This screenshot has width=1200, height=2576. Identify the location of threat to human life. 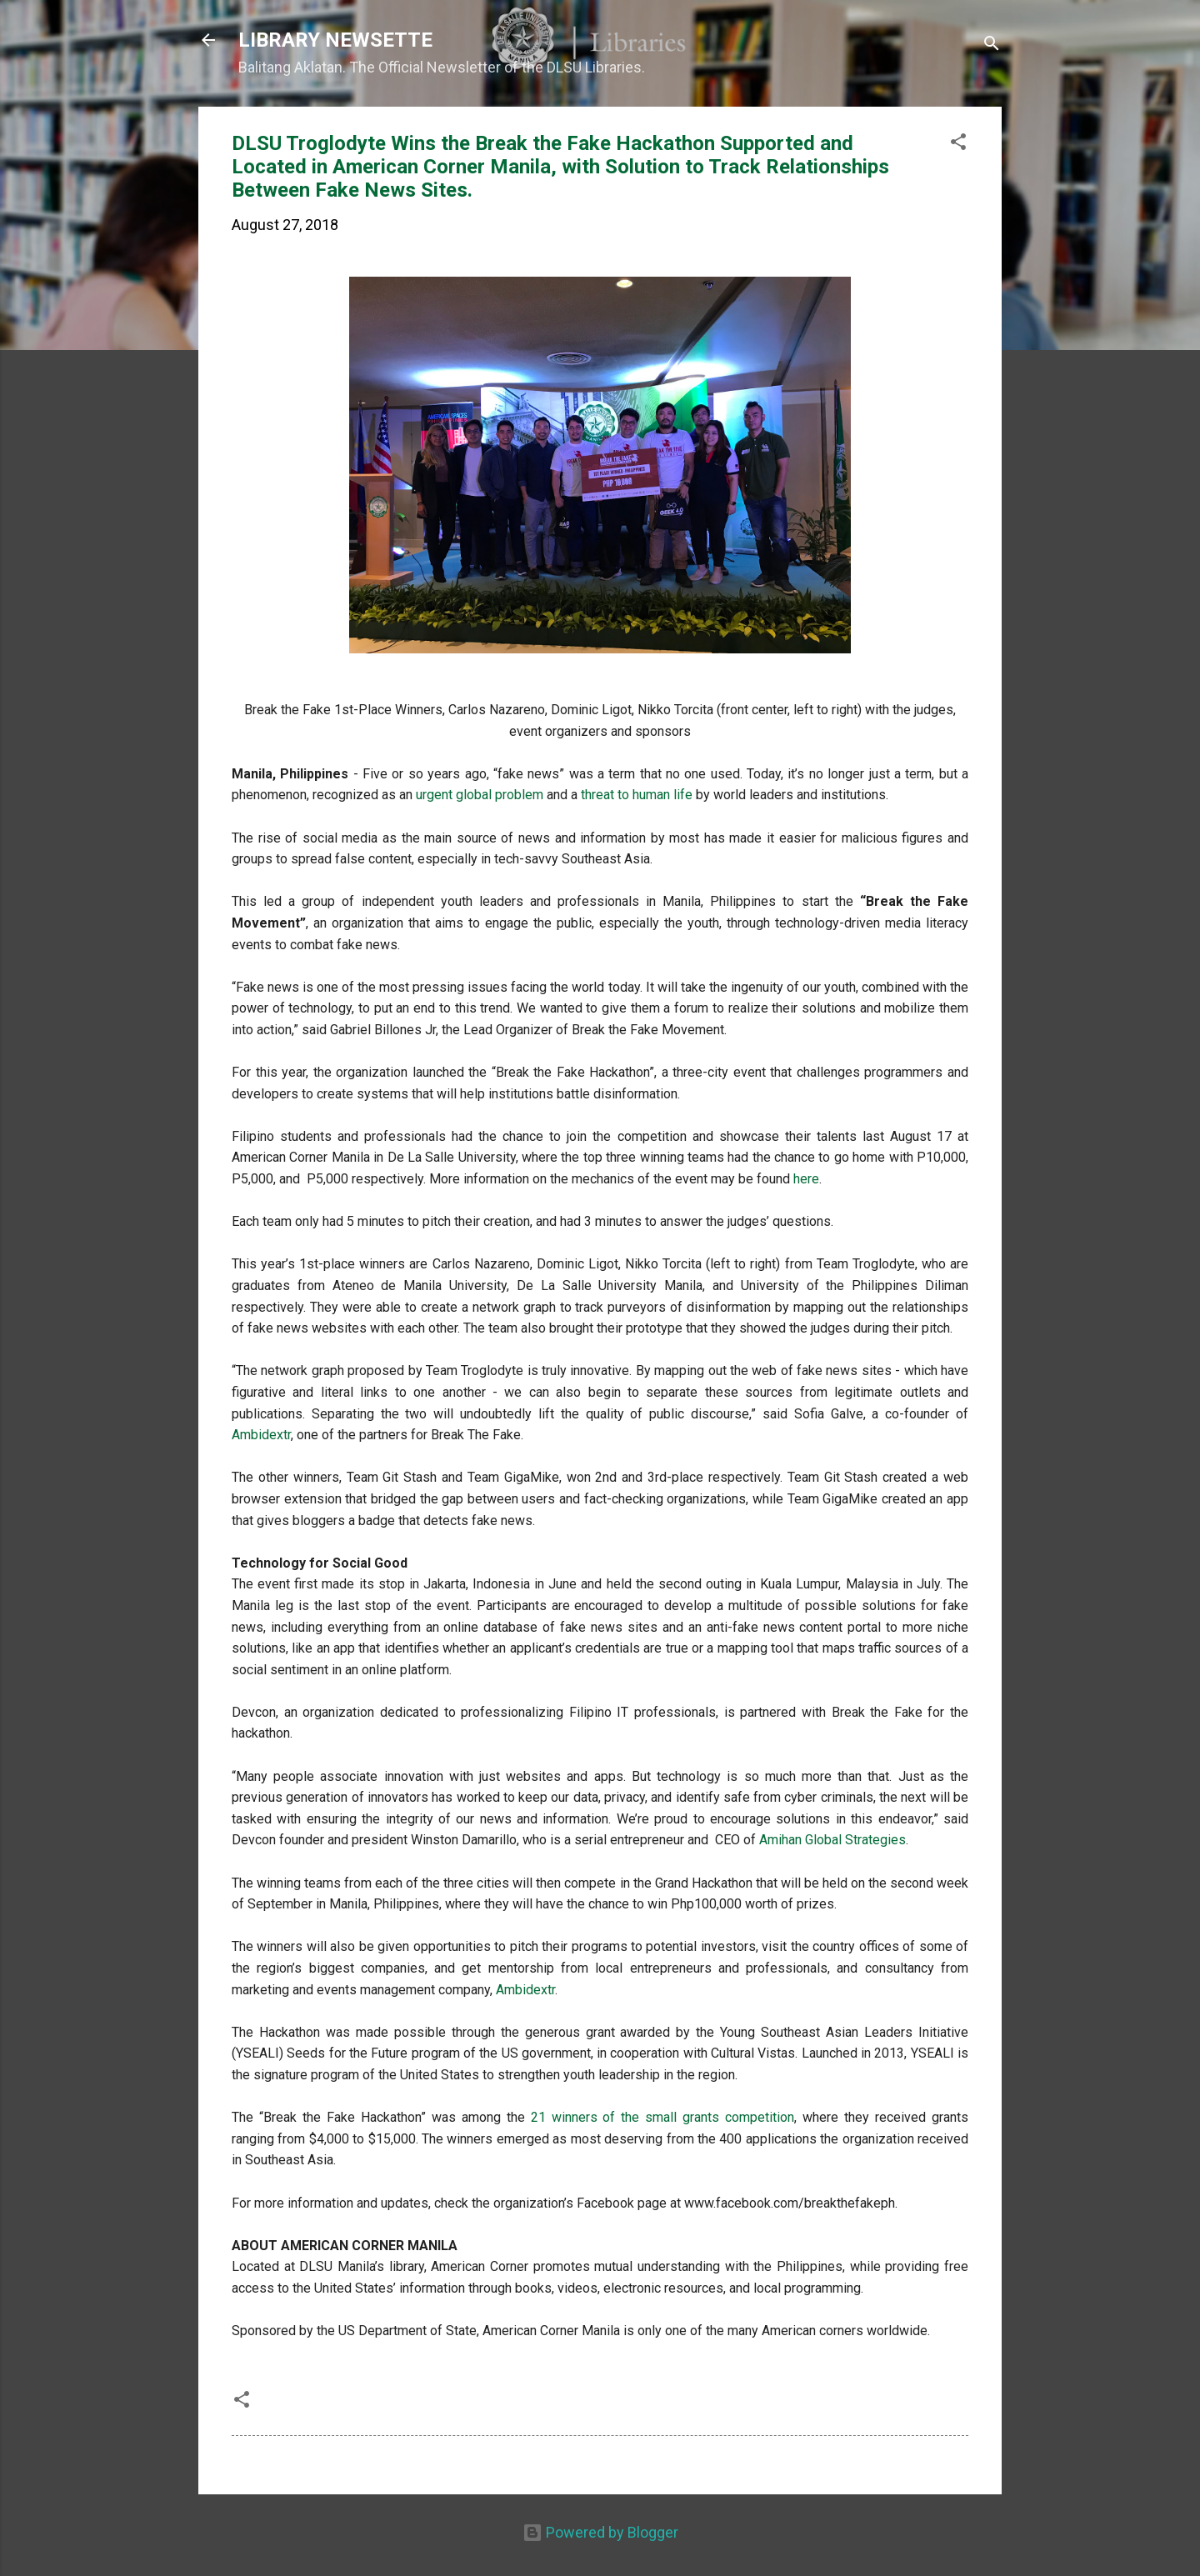
(636, 795).